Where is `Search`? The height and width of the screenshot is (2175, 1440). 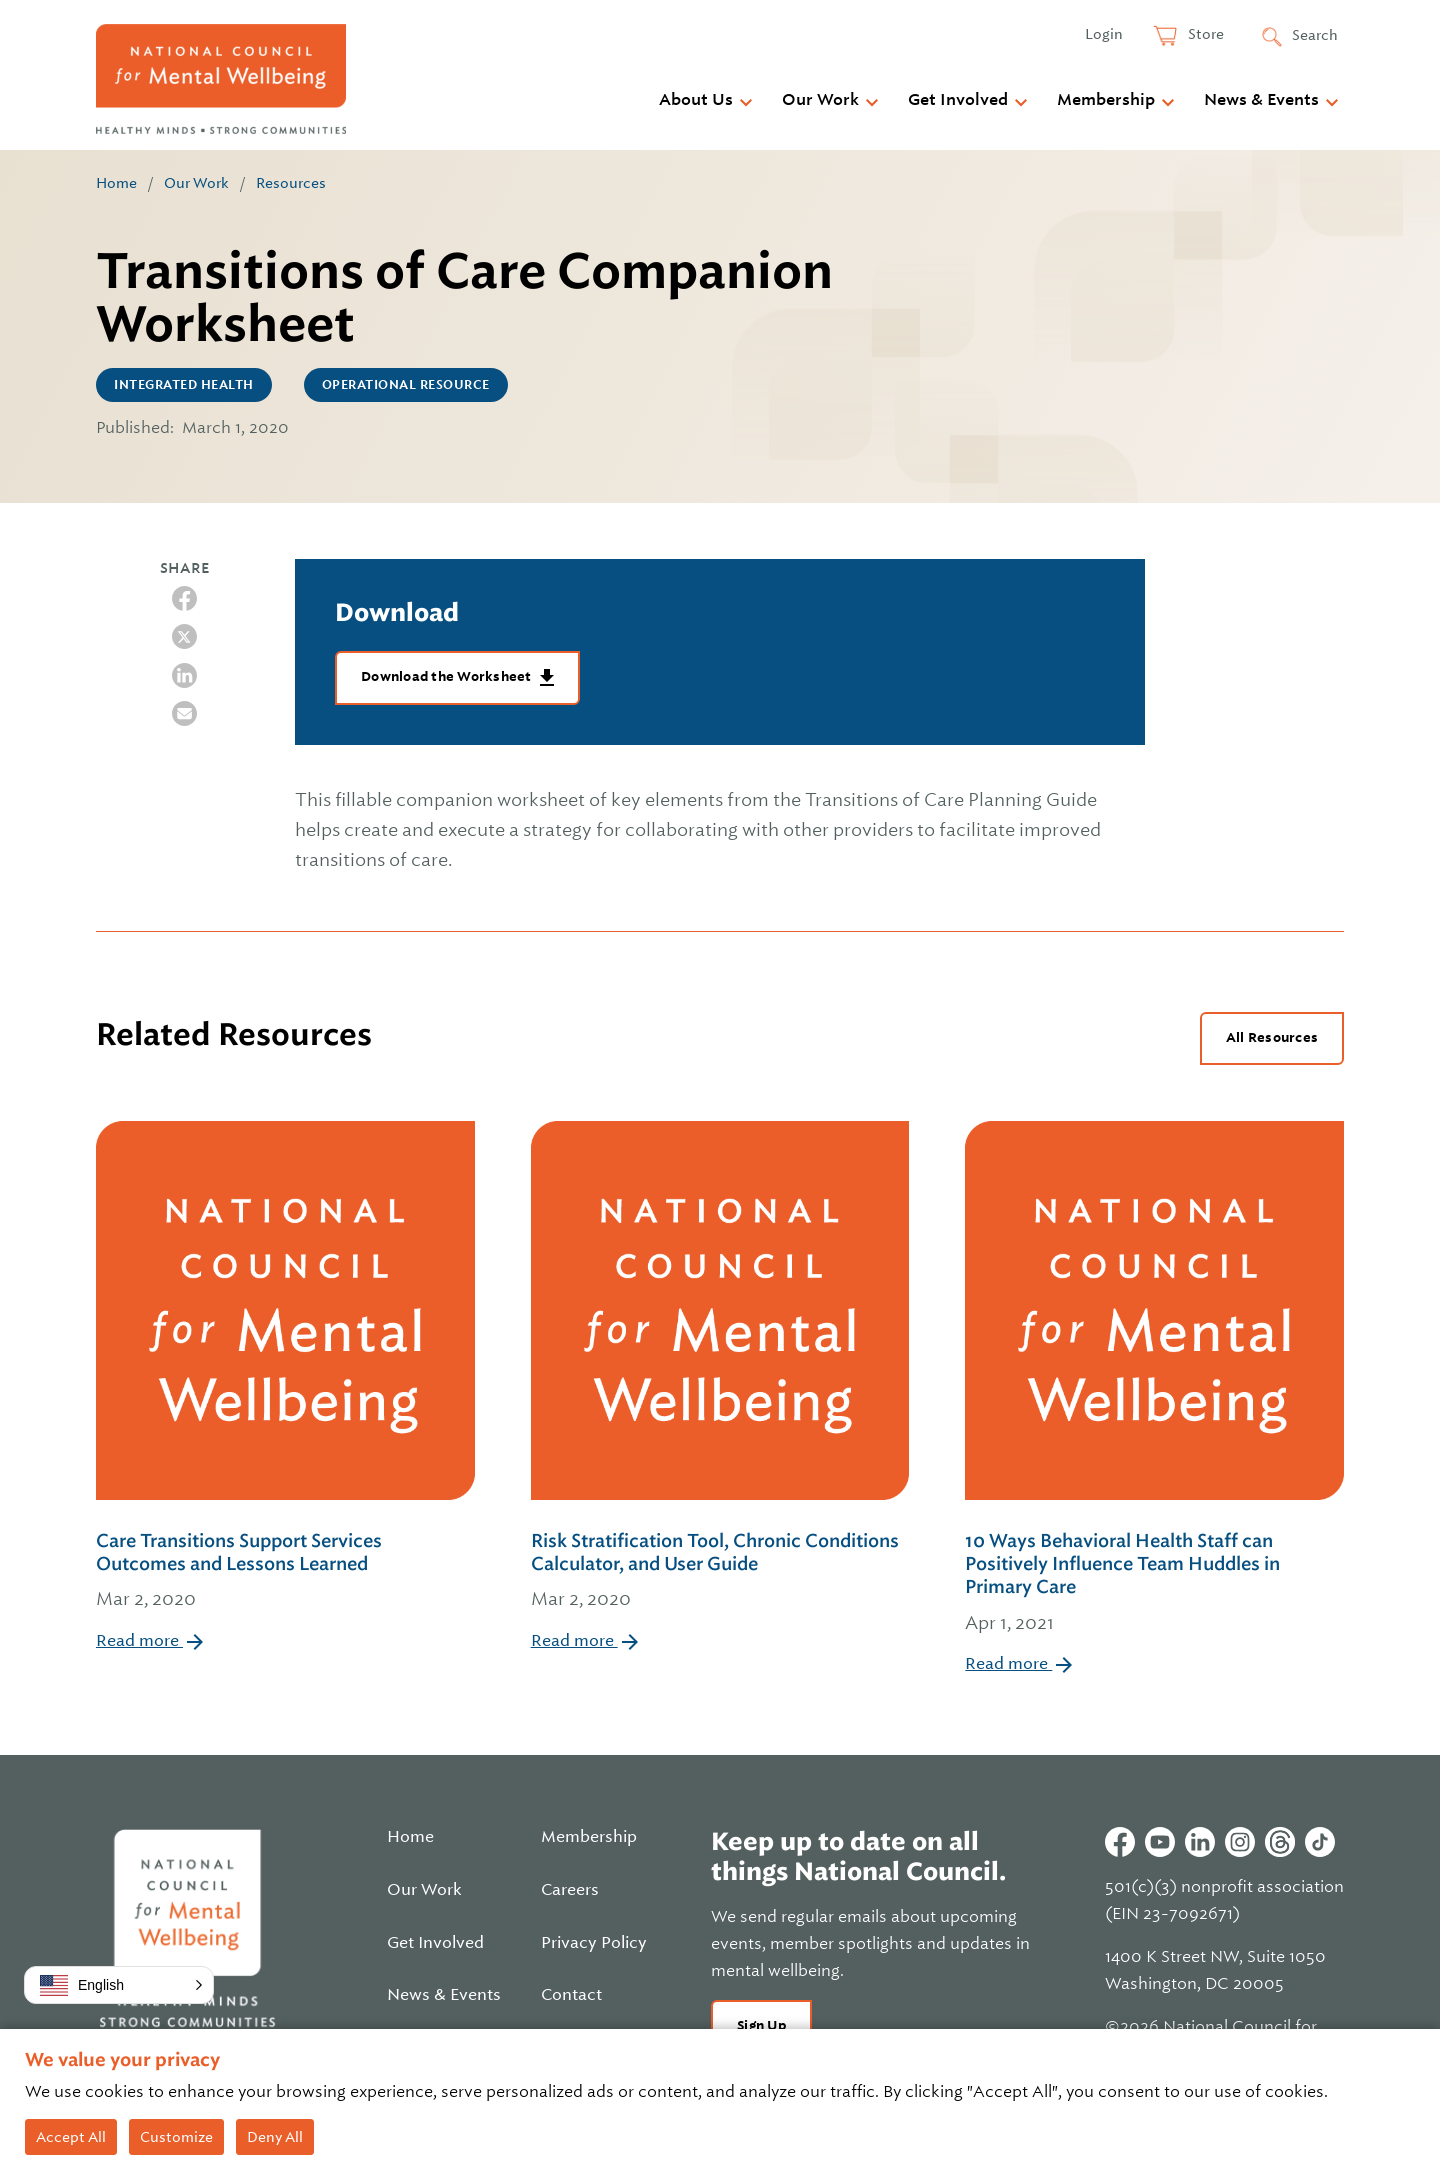
Search is located at coordinates (1315, 35).